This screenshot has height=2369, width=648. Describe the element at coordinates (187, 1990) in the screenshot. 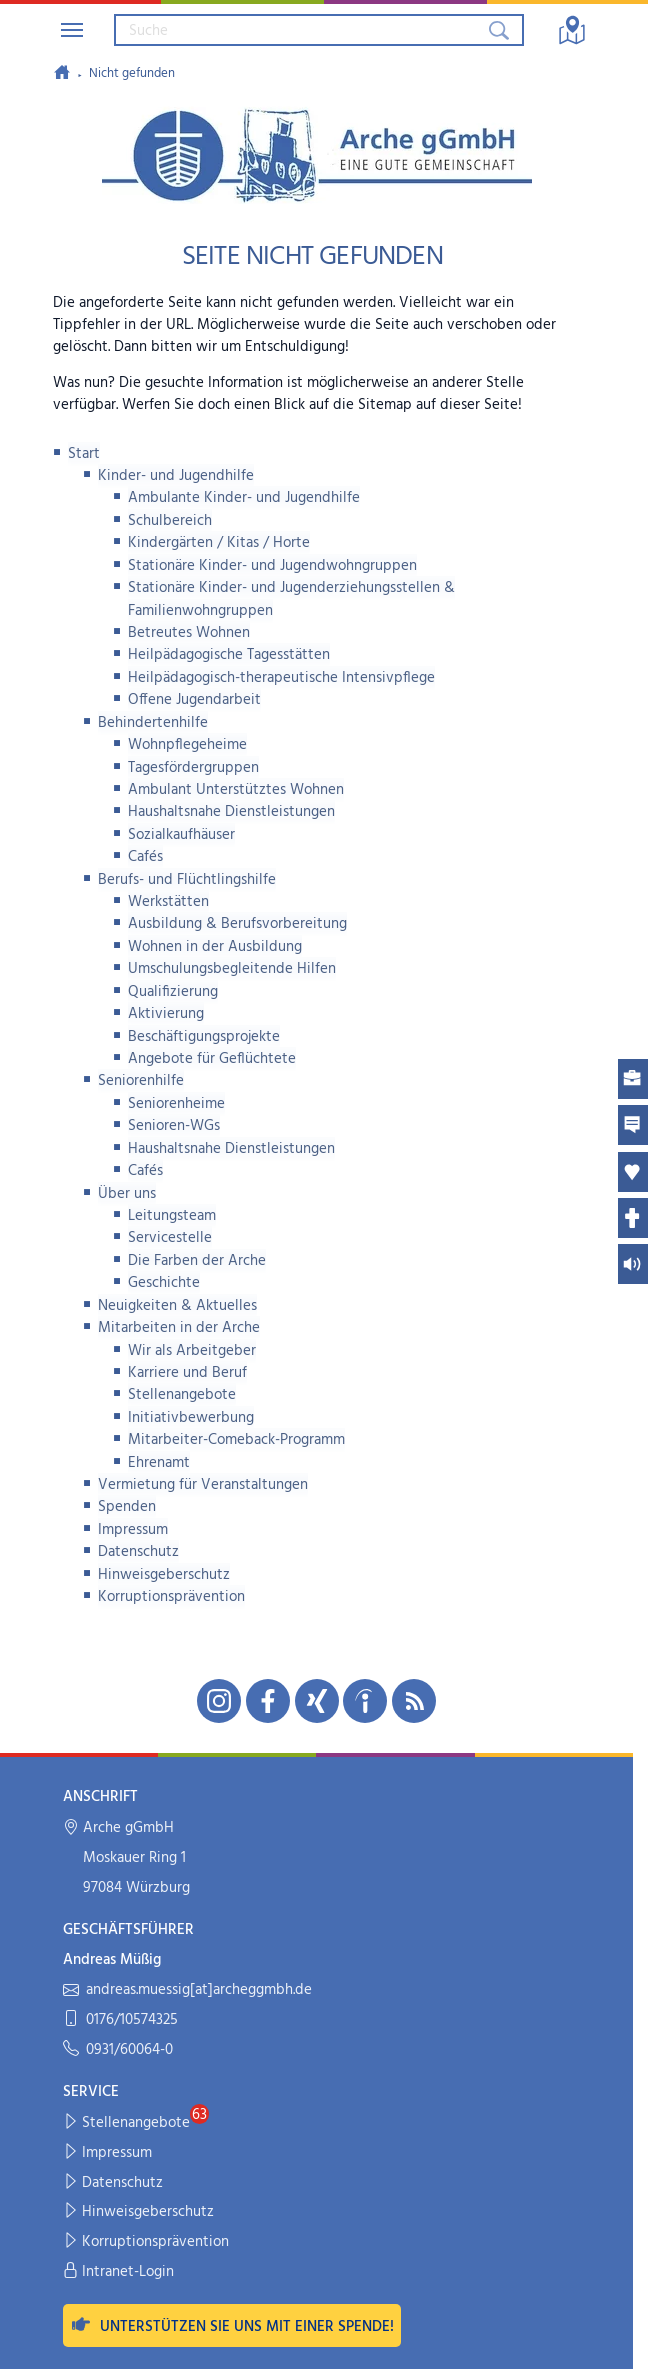

I see `andreas.muessig[at]archeggmbh.de` at that location.